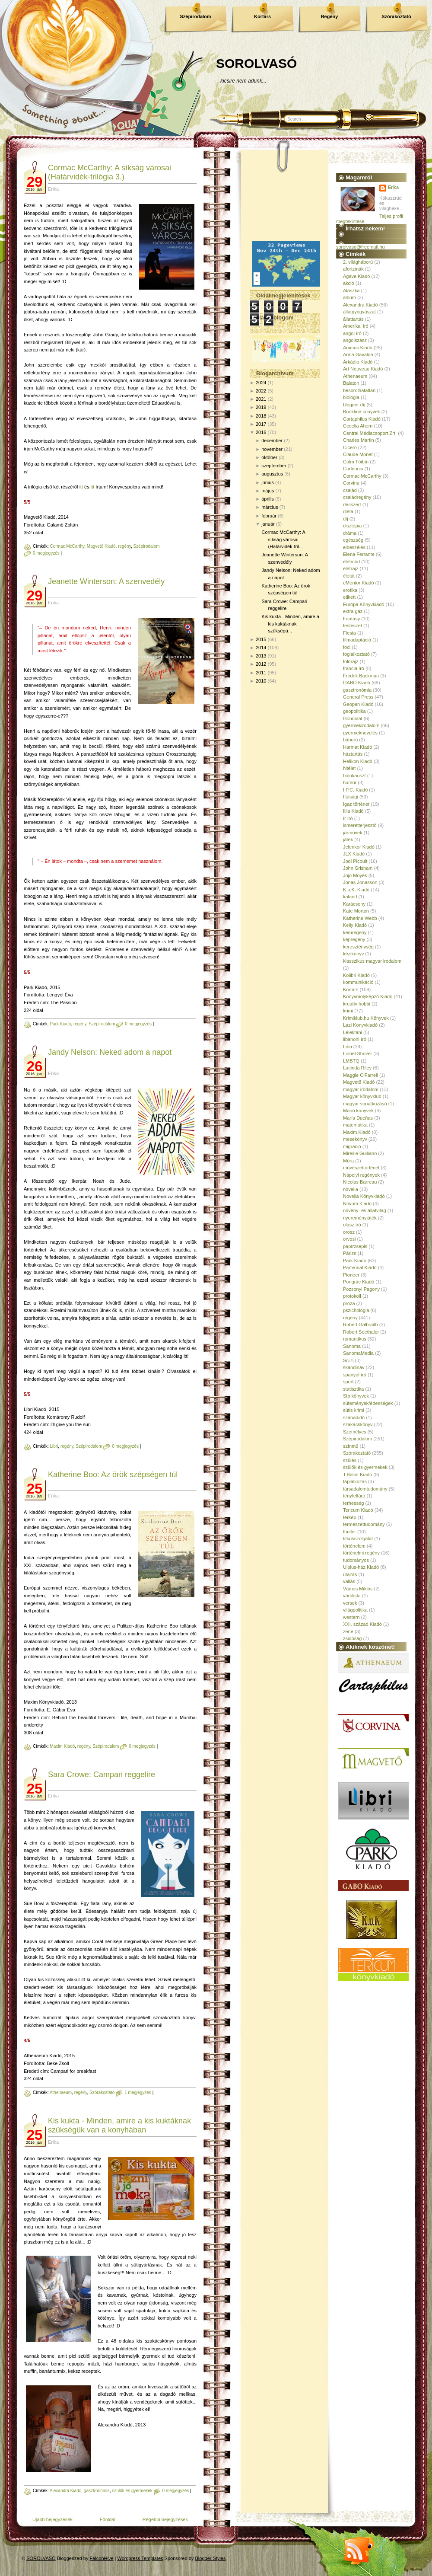  What do you see at coordinates (210, 2558) in the screenshot?
I see `Blogger Styles` at bounding box center [210, 2558].